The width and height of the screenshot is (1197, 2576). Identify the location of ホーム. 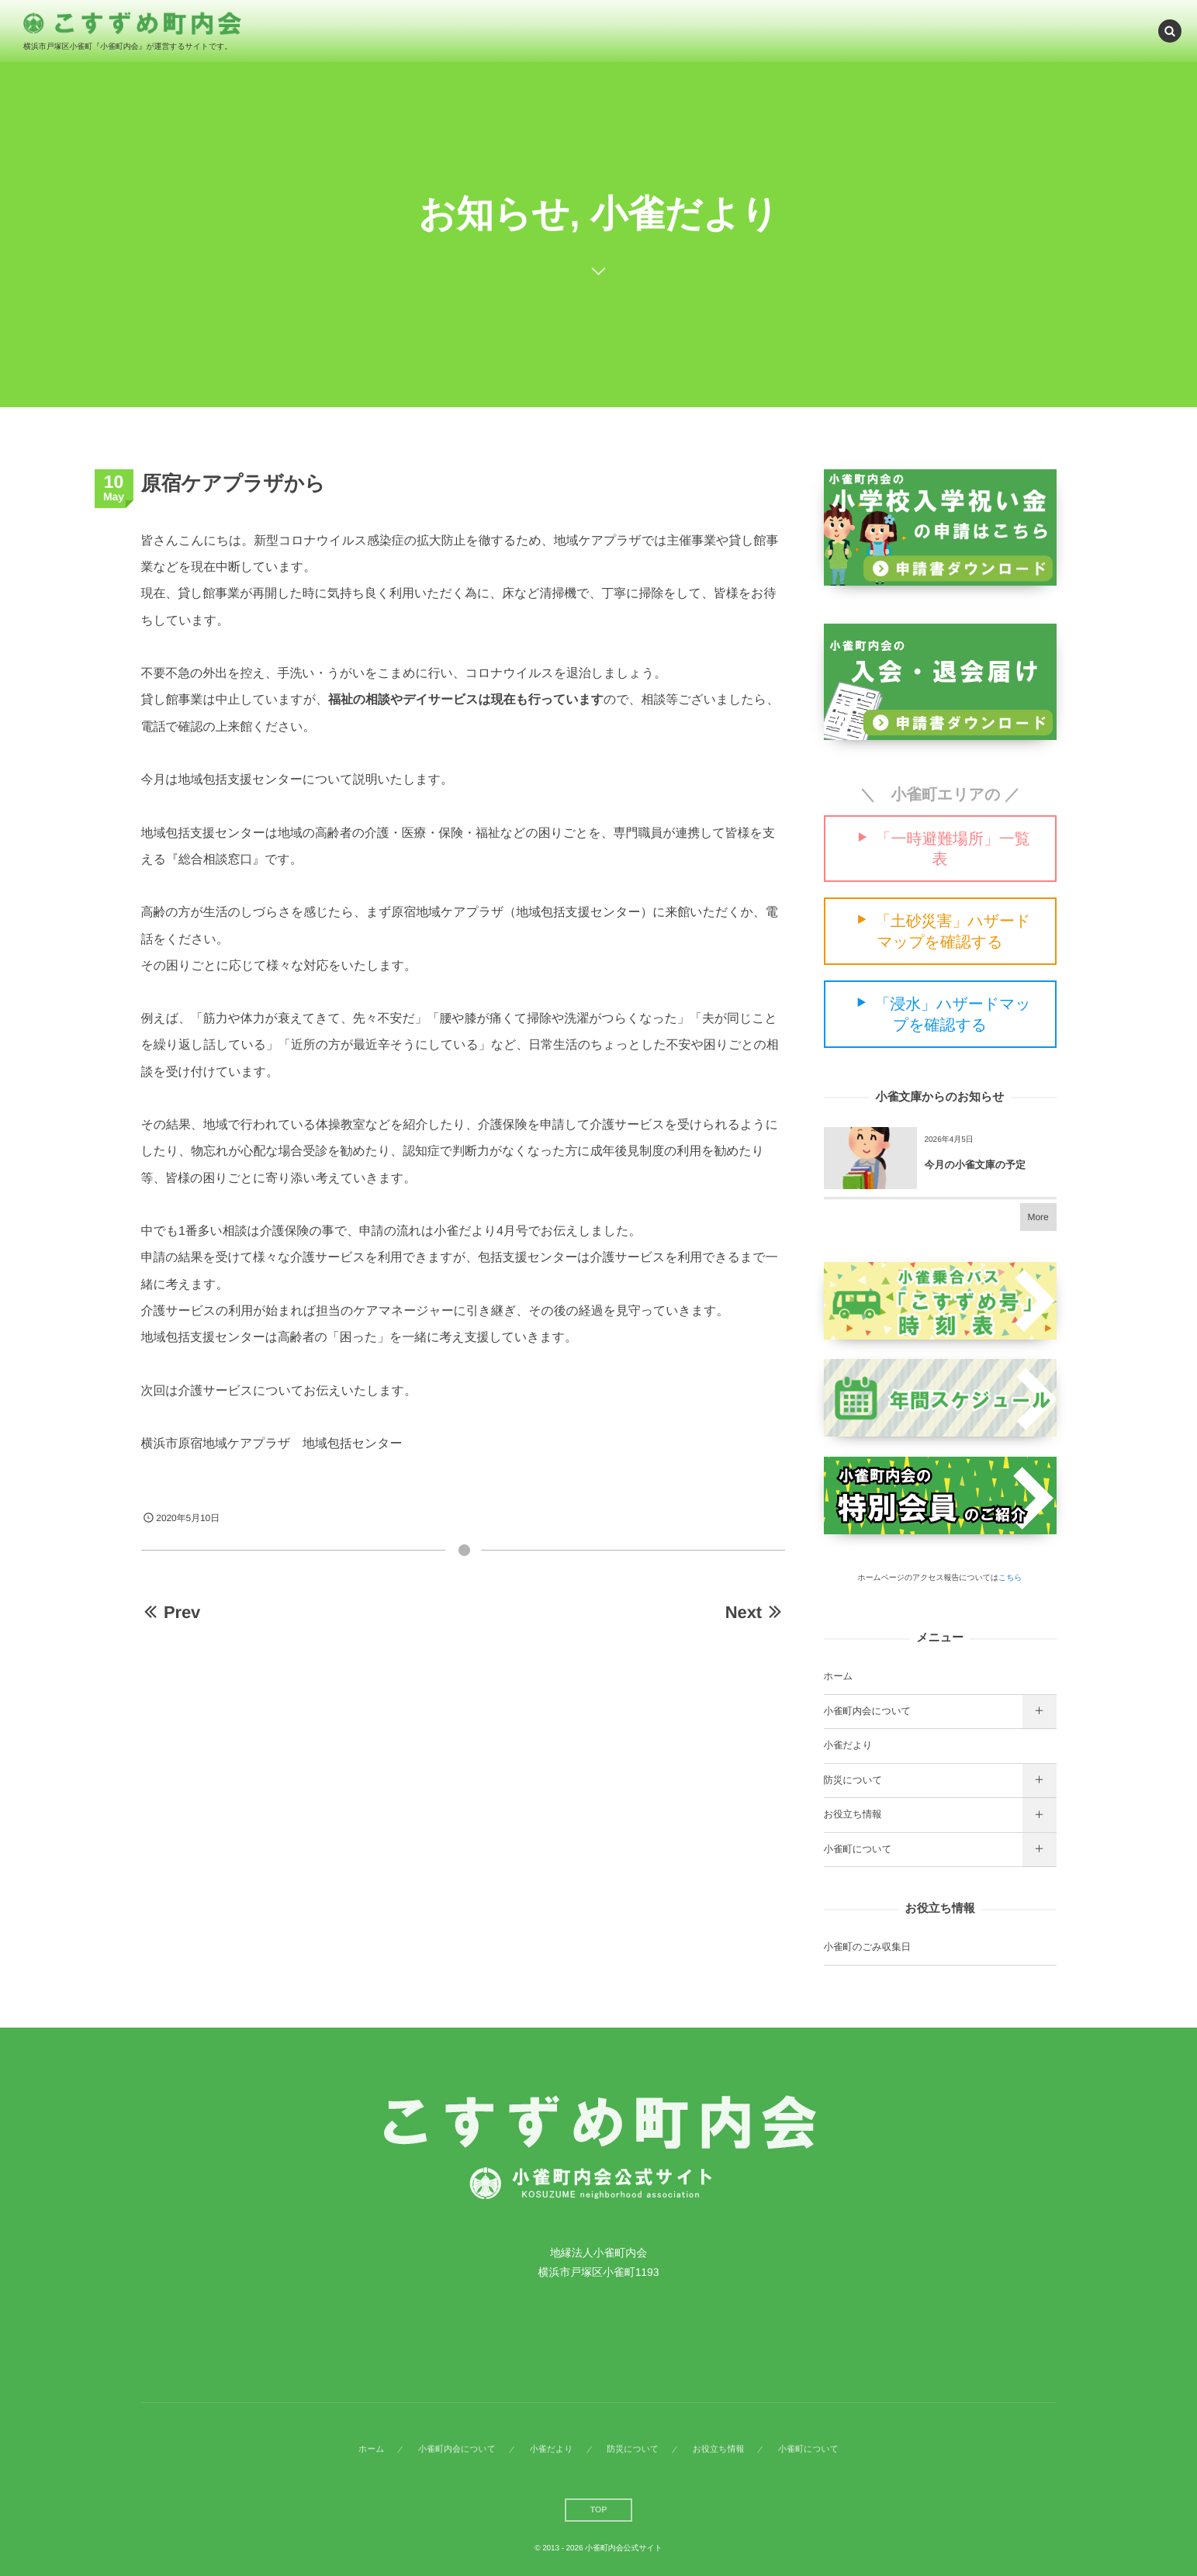
(838, 1676).